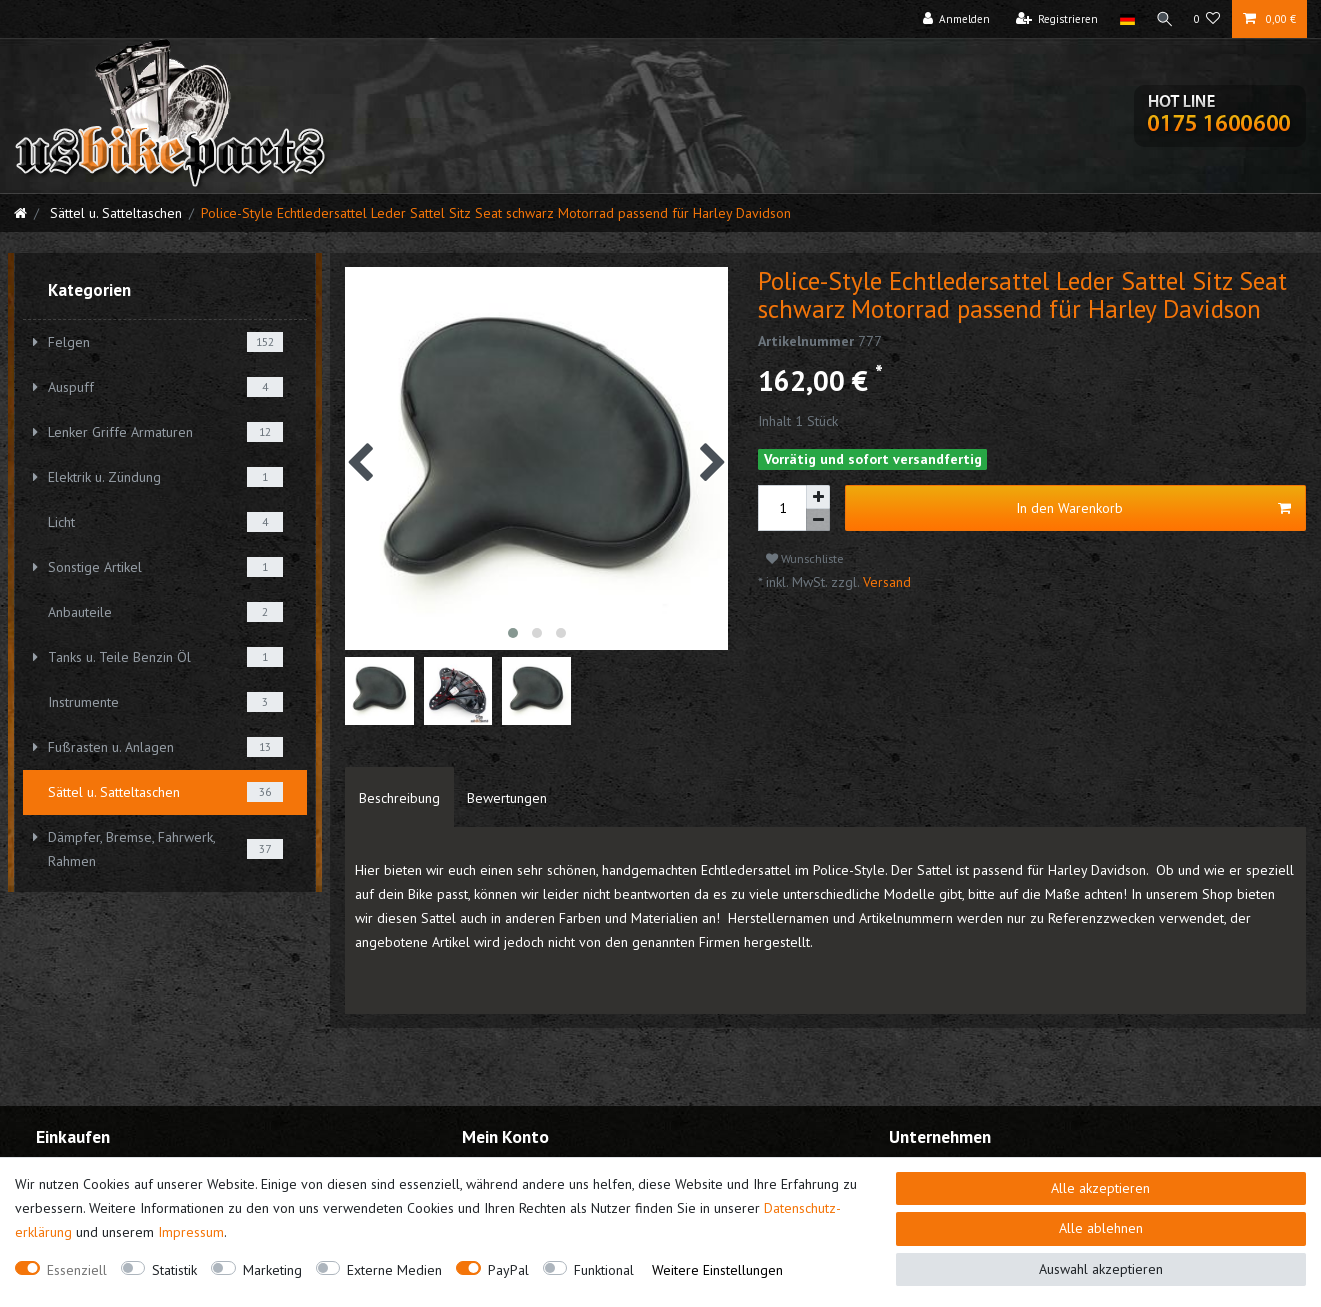 This screenshot has height=1307, width=1321. What do you see at coordinates (1100, 1188) in the screenshot?
I see `Alle akzeptieren` at bounding box center [1100, 1188].